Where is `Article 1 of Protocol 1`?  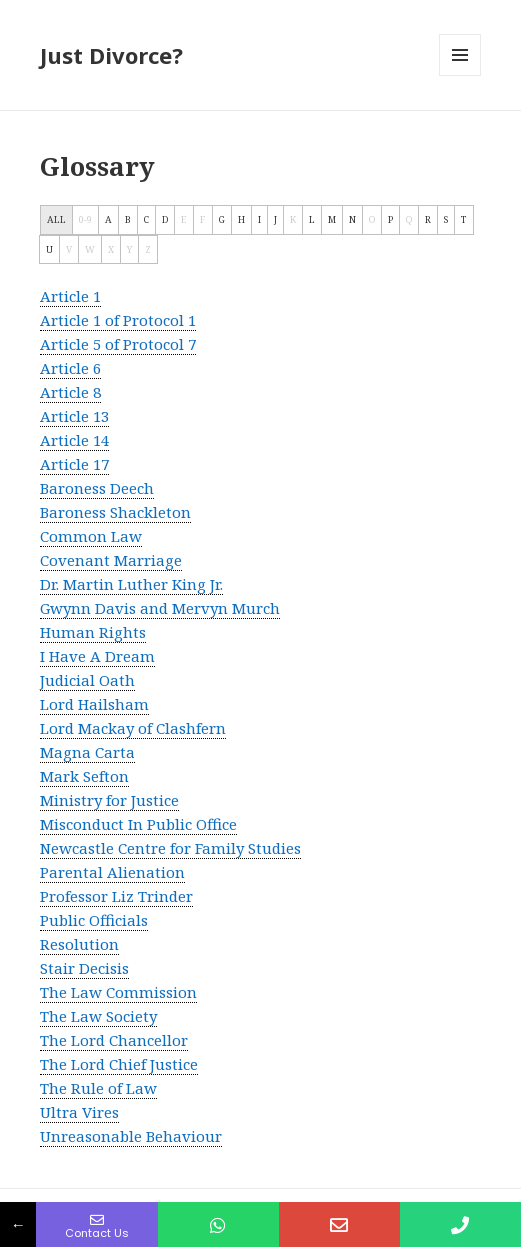 Article 1 of Protocol 1 is located at coordinates (118, 320).